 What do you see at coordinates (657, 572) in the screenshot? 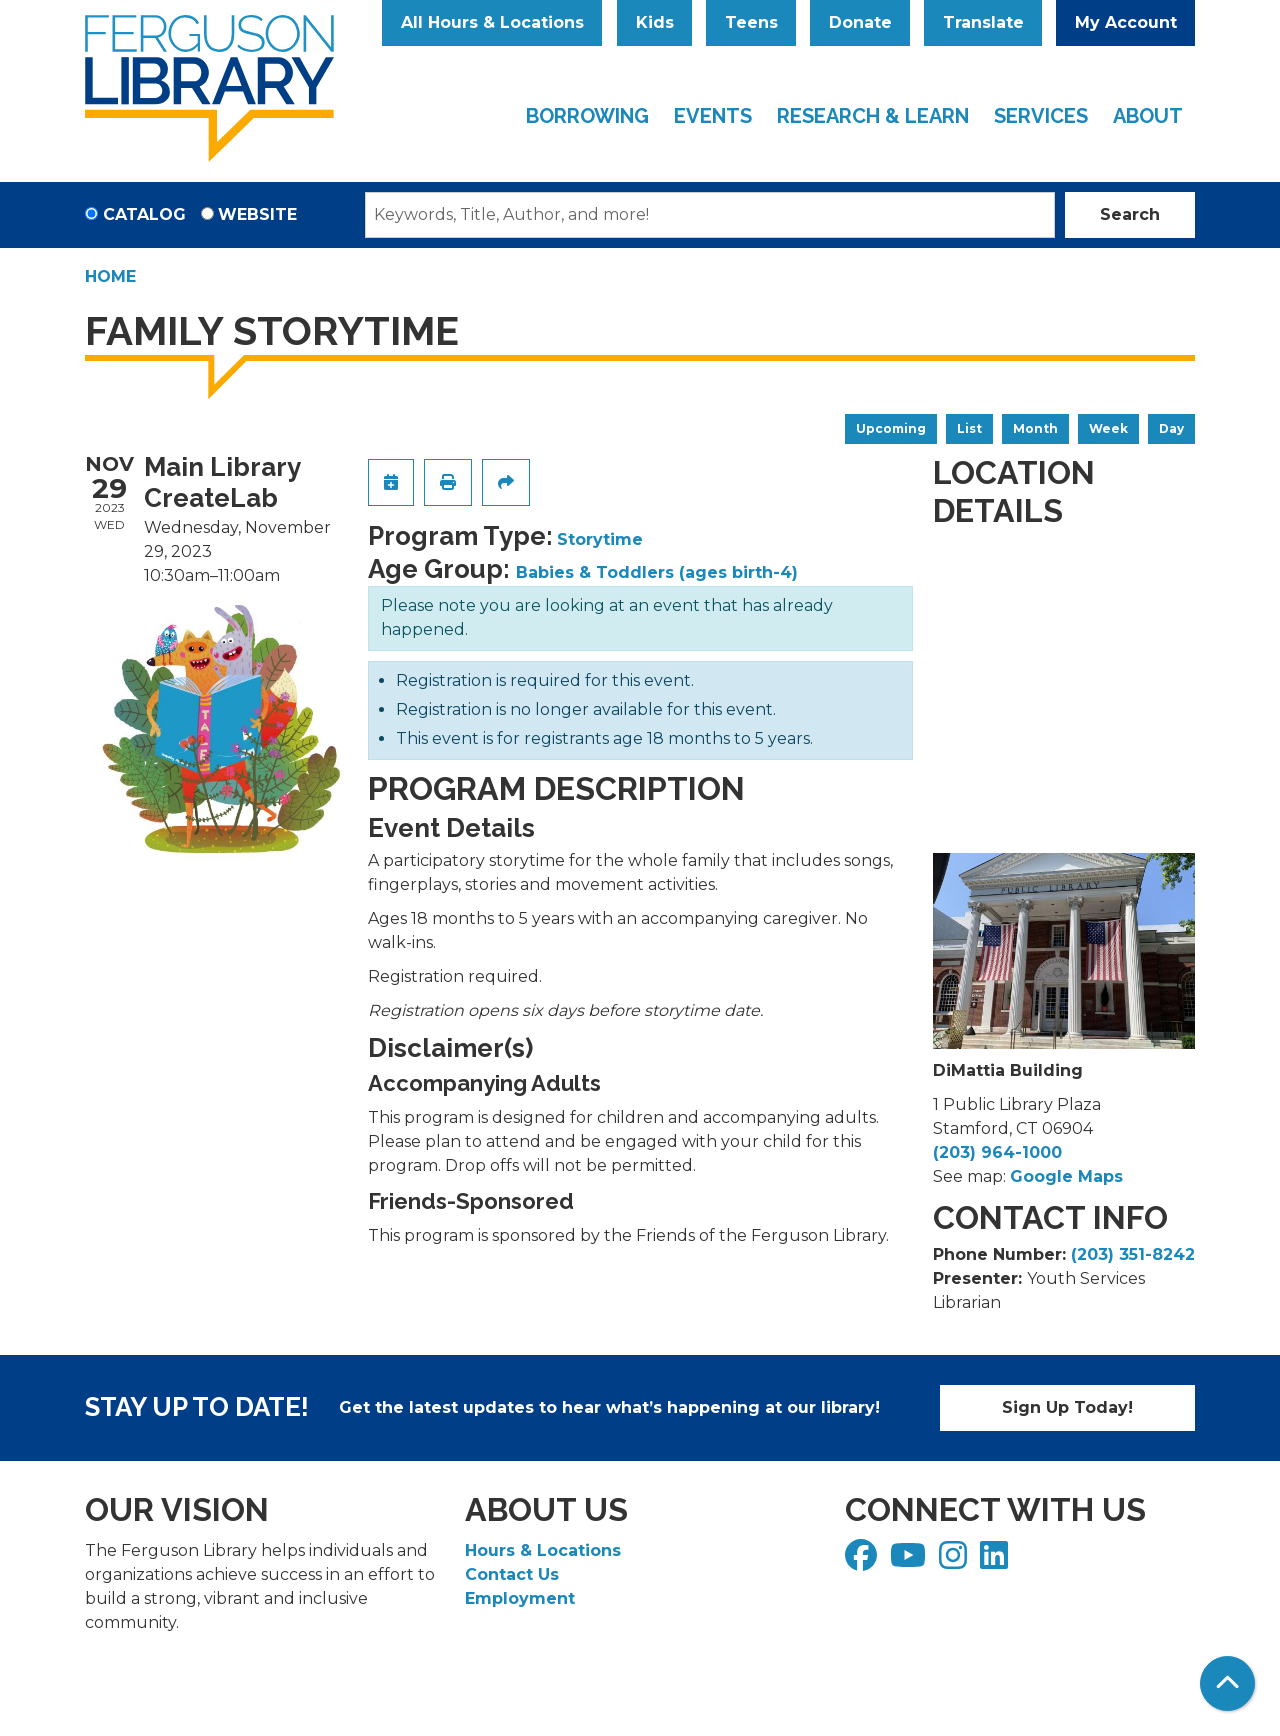
I see `Babies & Toddlers (ages birth-4)` at bounding box center [657, 572].